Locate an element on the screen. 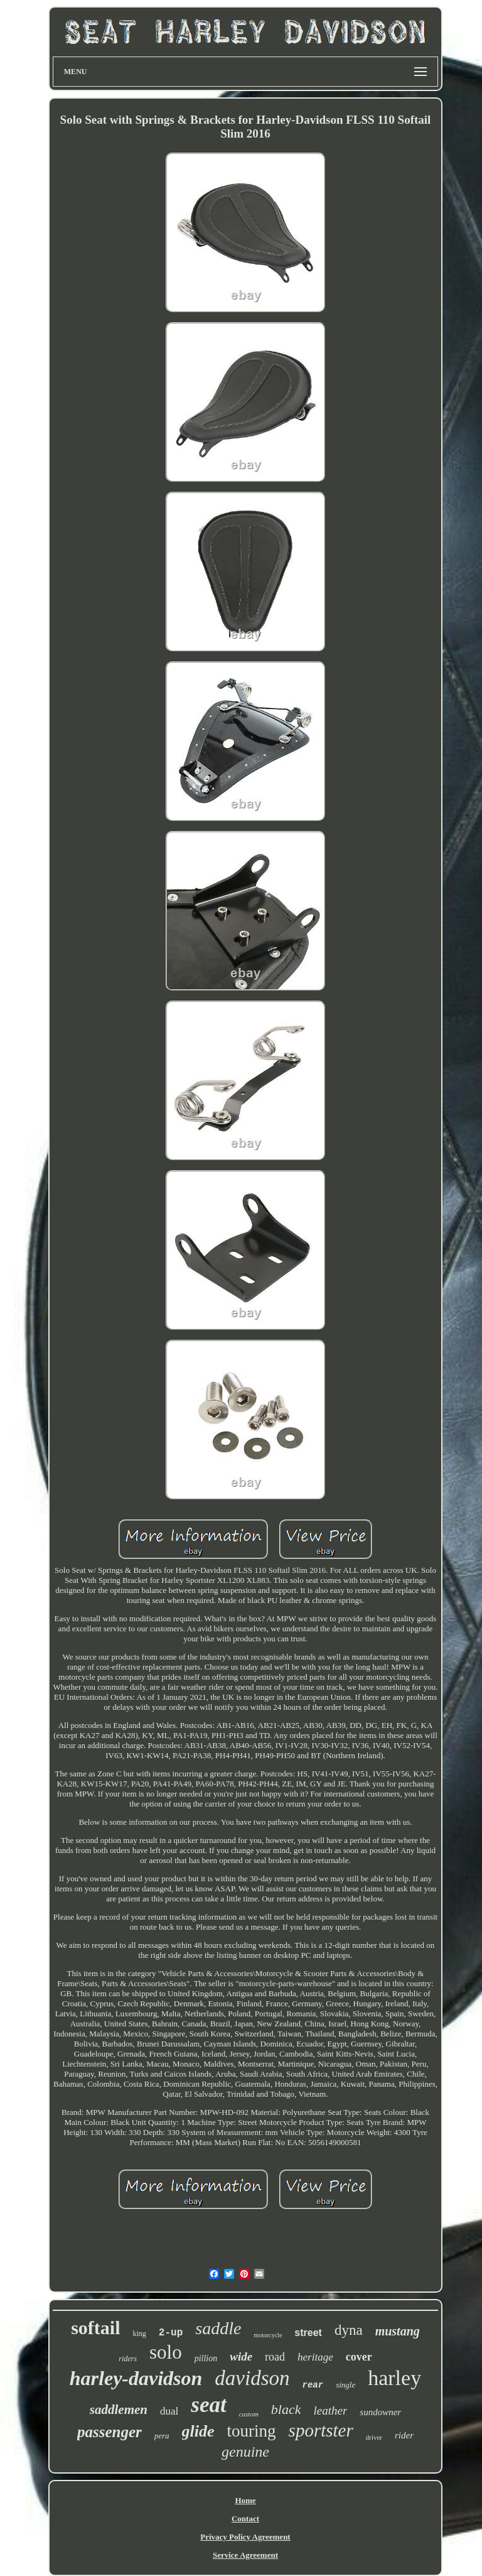 The image size is (482, 2576). rear is located at coordinates (313, 2385).